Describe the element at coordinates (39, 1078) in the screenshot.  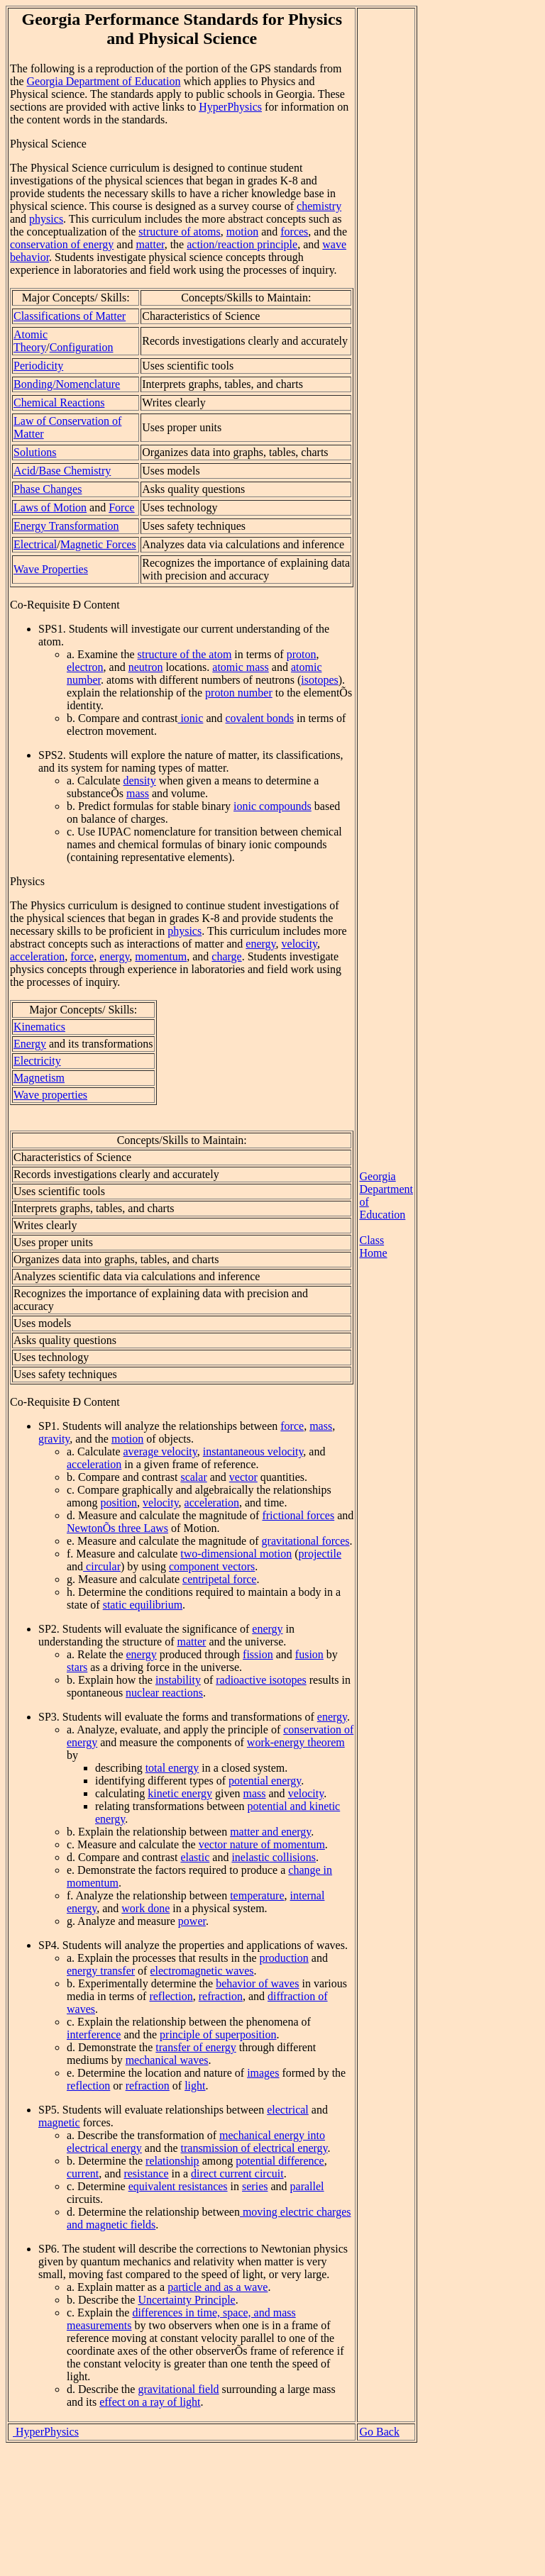
I see `Magnetism` at that location.